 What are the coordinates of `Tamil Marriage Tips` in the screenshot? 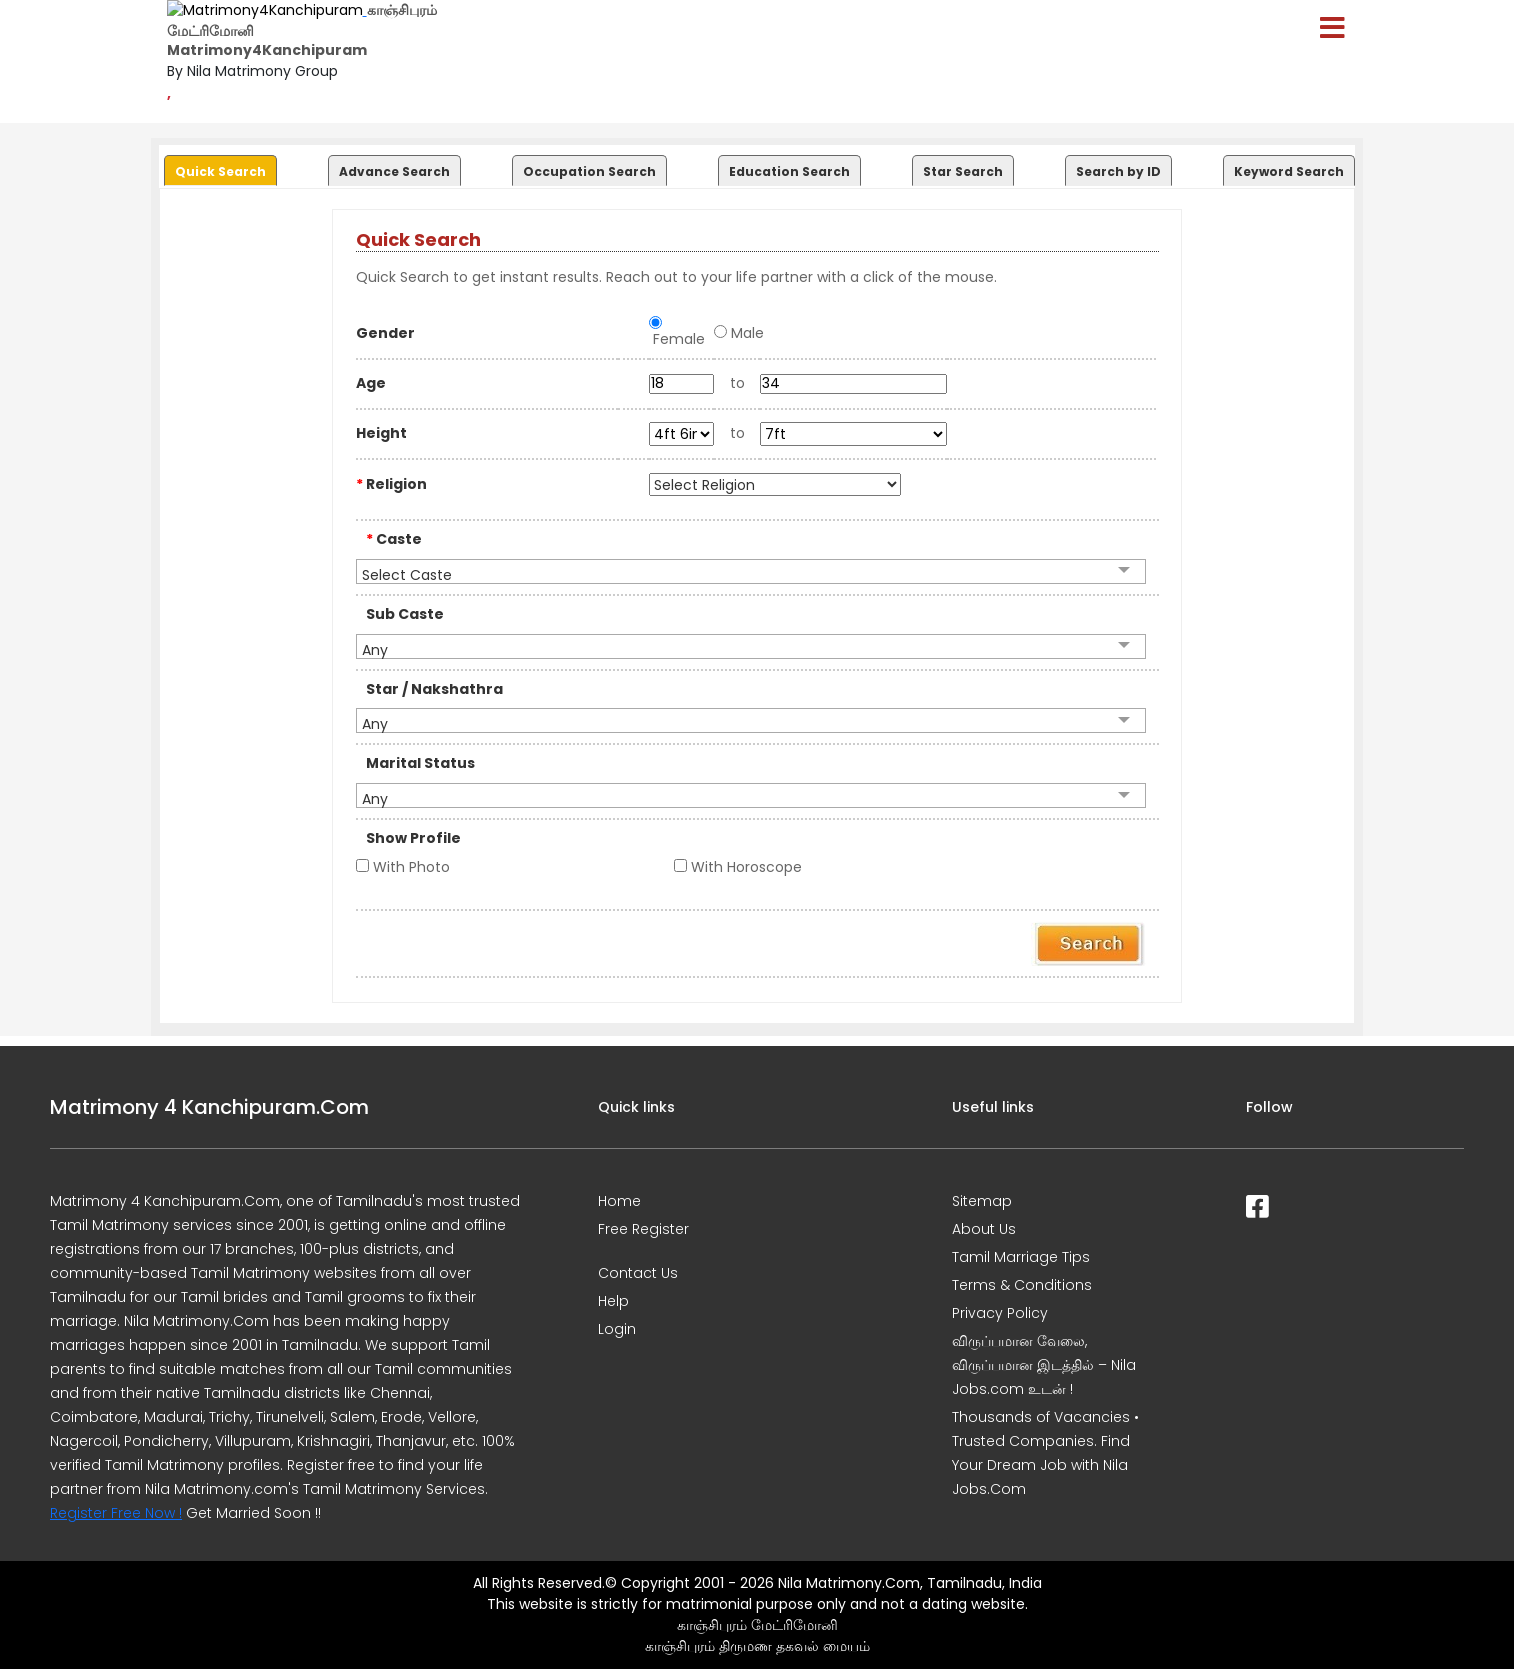 It's located at (1021, 1257).